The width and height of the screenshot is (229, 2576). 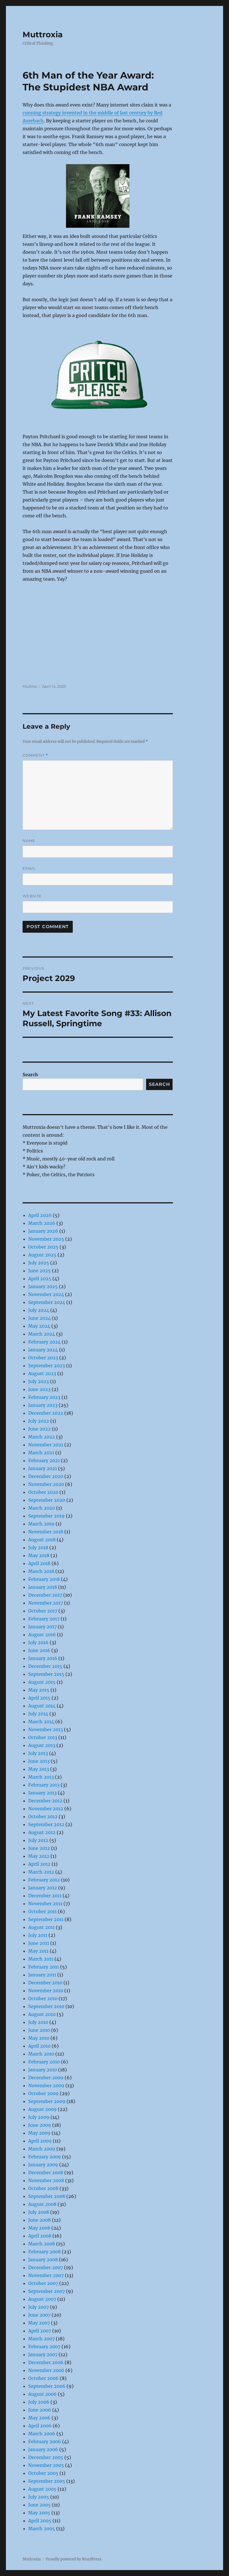 I want to click on August 2009, so click(x=42, y=2109).